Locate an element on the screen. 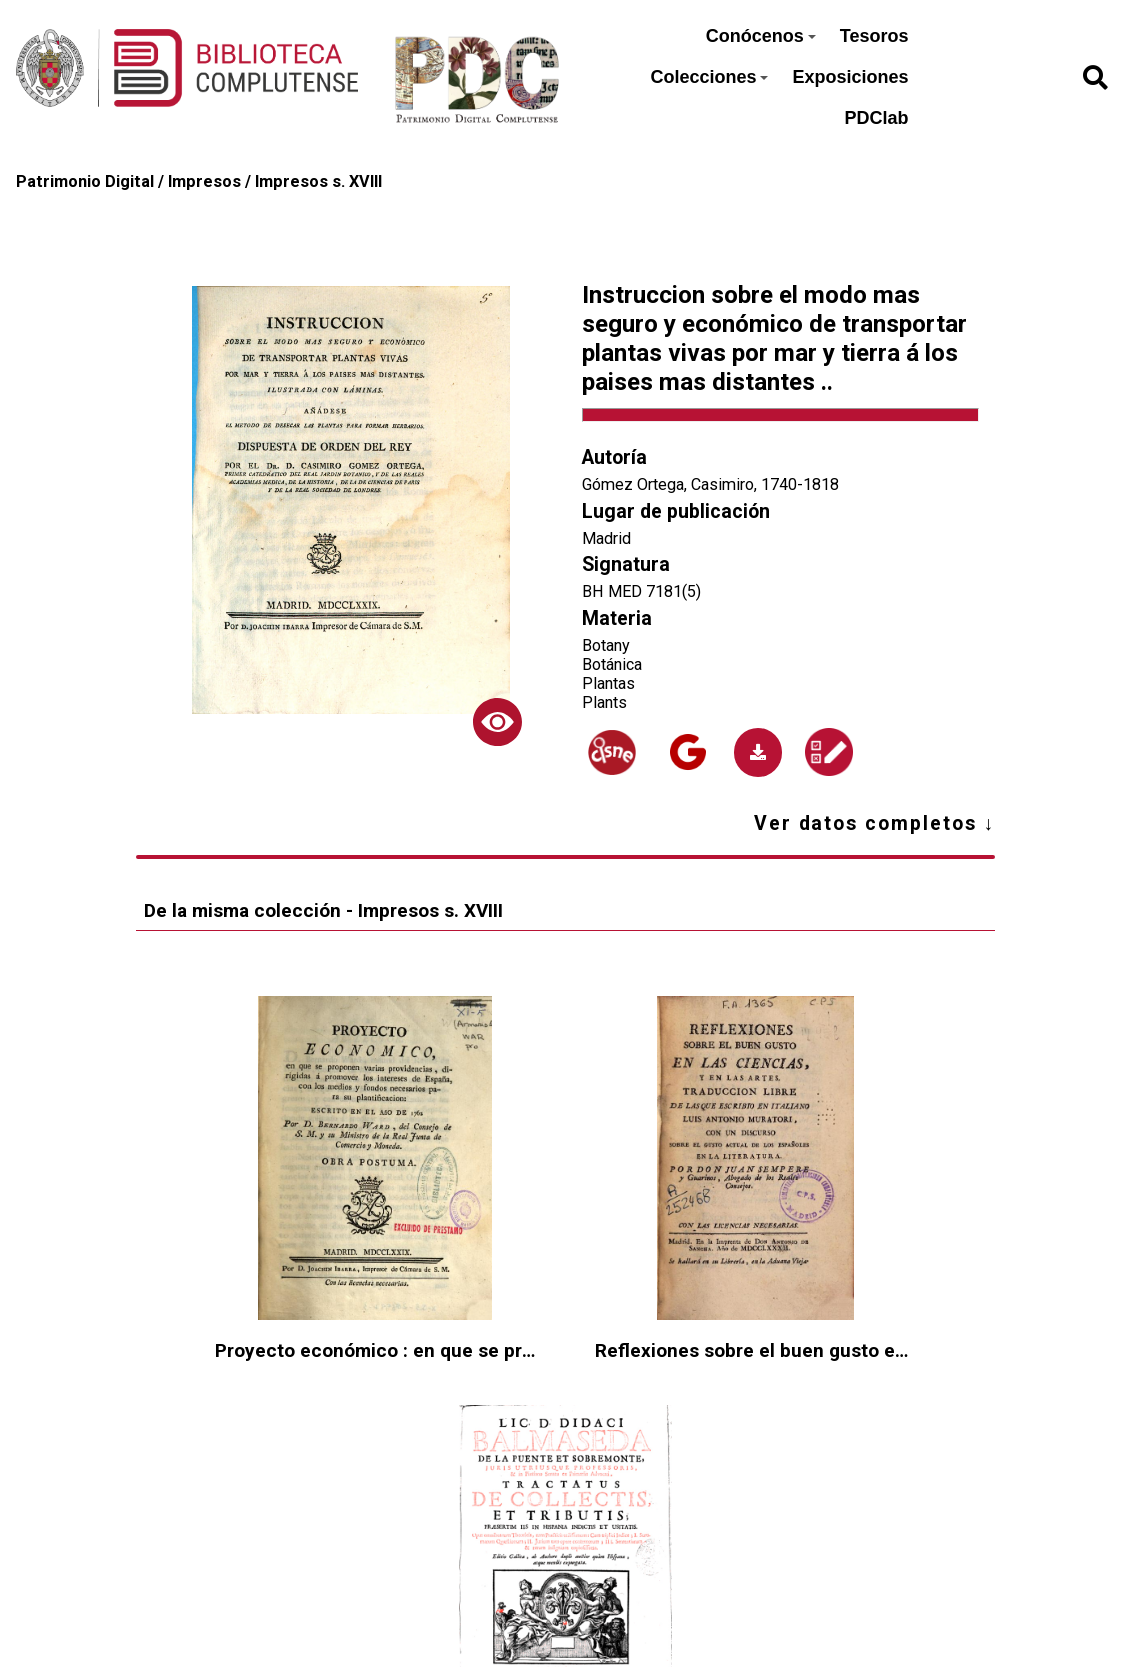 This screenshot has height=1667, width=1131. Impresos is located at coordinates (204, 181).